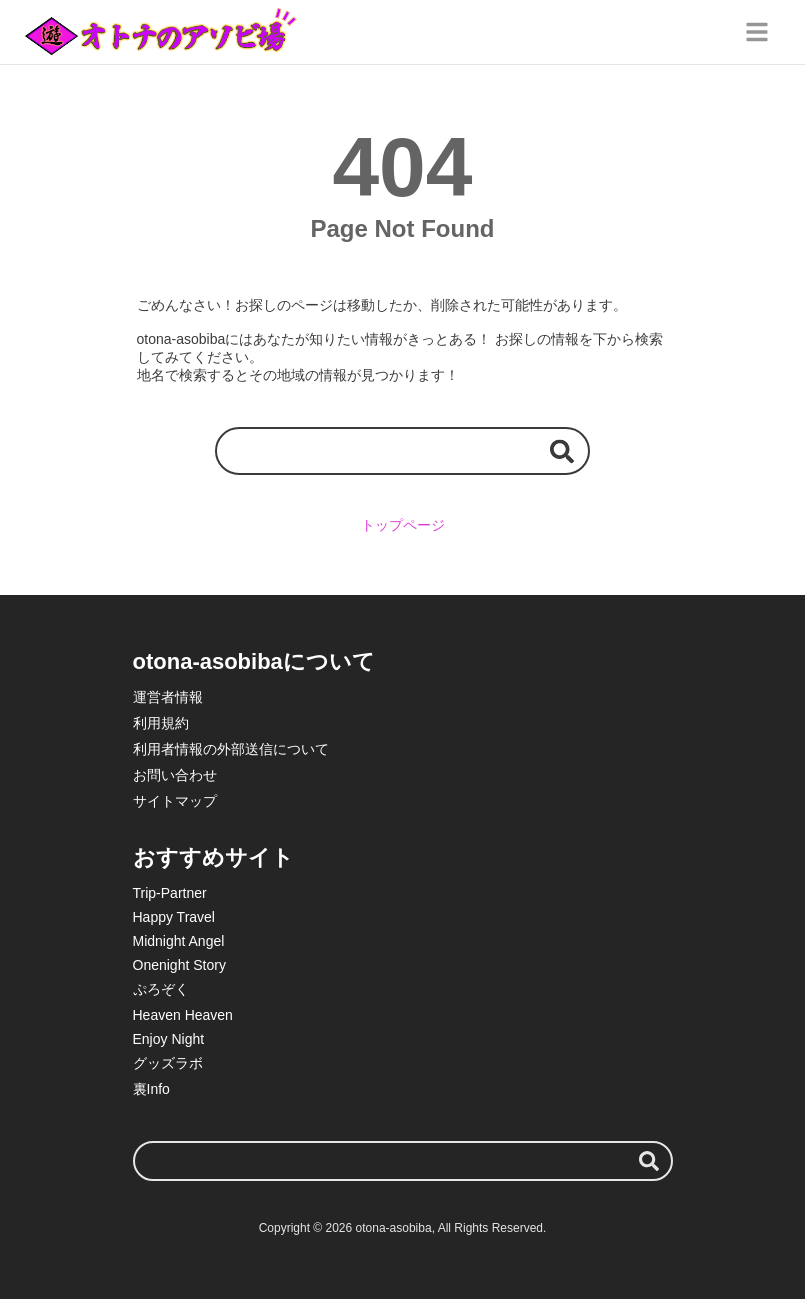  What do you see at coordinates (175, 775) in the screenshot?
I see `お問い合わせ` at bounding box center [175, 775].